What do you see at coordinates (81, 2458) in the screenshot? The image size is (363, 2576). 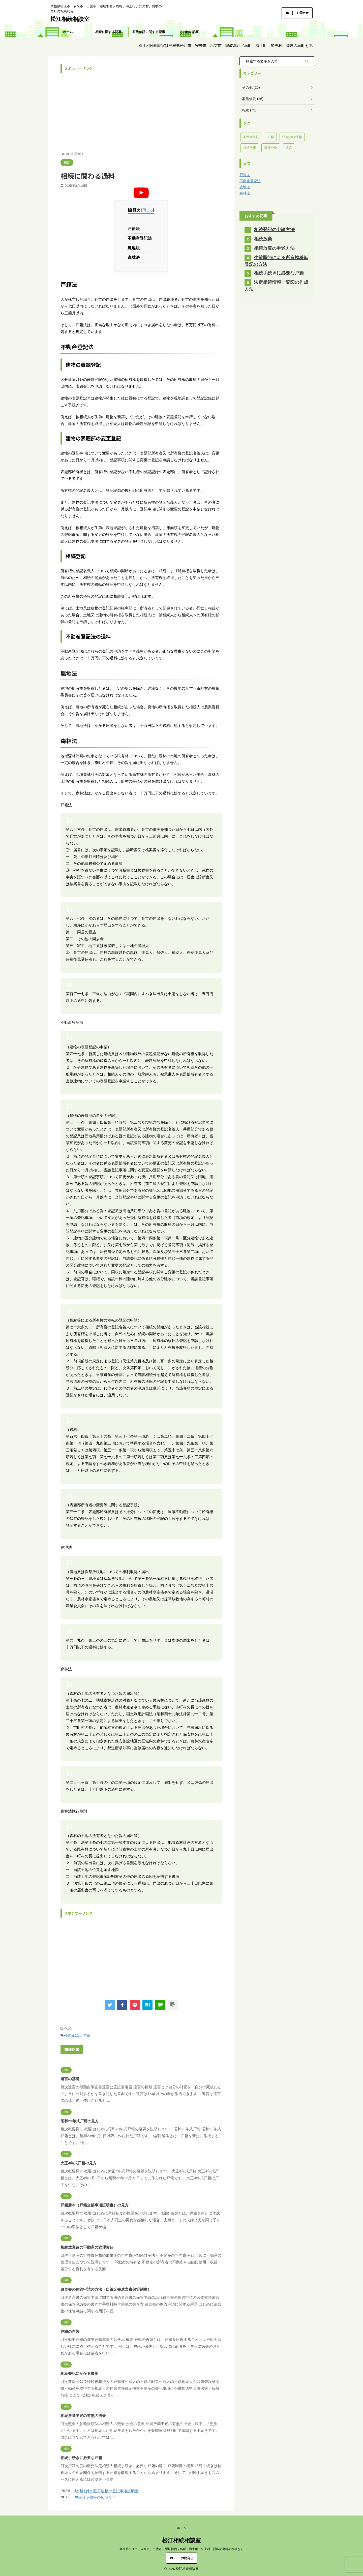 I see `相続手続きに必要な戸籍` at bounding box center [81, 2458].